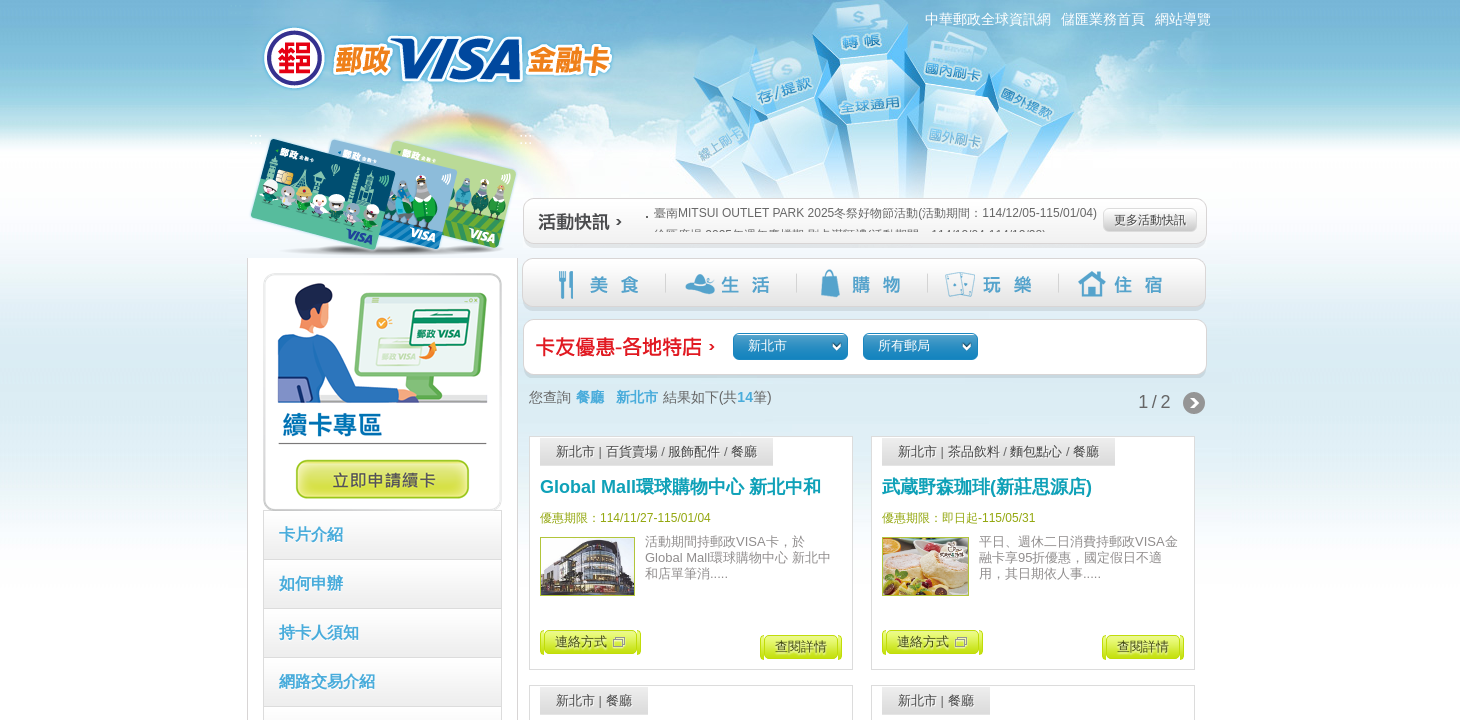 This screenshot has width=1460, height=720. Describe the element at coordinates (1150, 220) in the screenshot. I see `更多活動快訊` at that location.